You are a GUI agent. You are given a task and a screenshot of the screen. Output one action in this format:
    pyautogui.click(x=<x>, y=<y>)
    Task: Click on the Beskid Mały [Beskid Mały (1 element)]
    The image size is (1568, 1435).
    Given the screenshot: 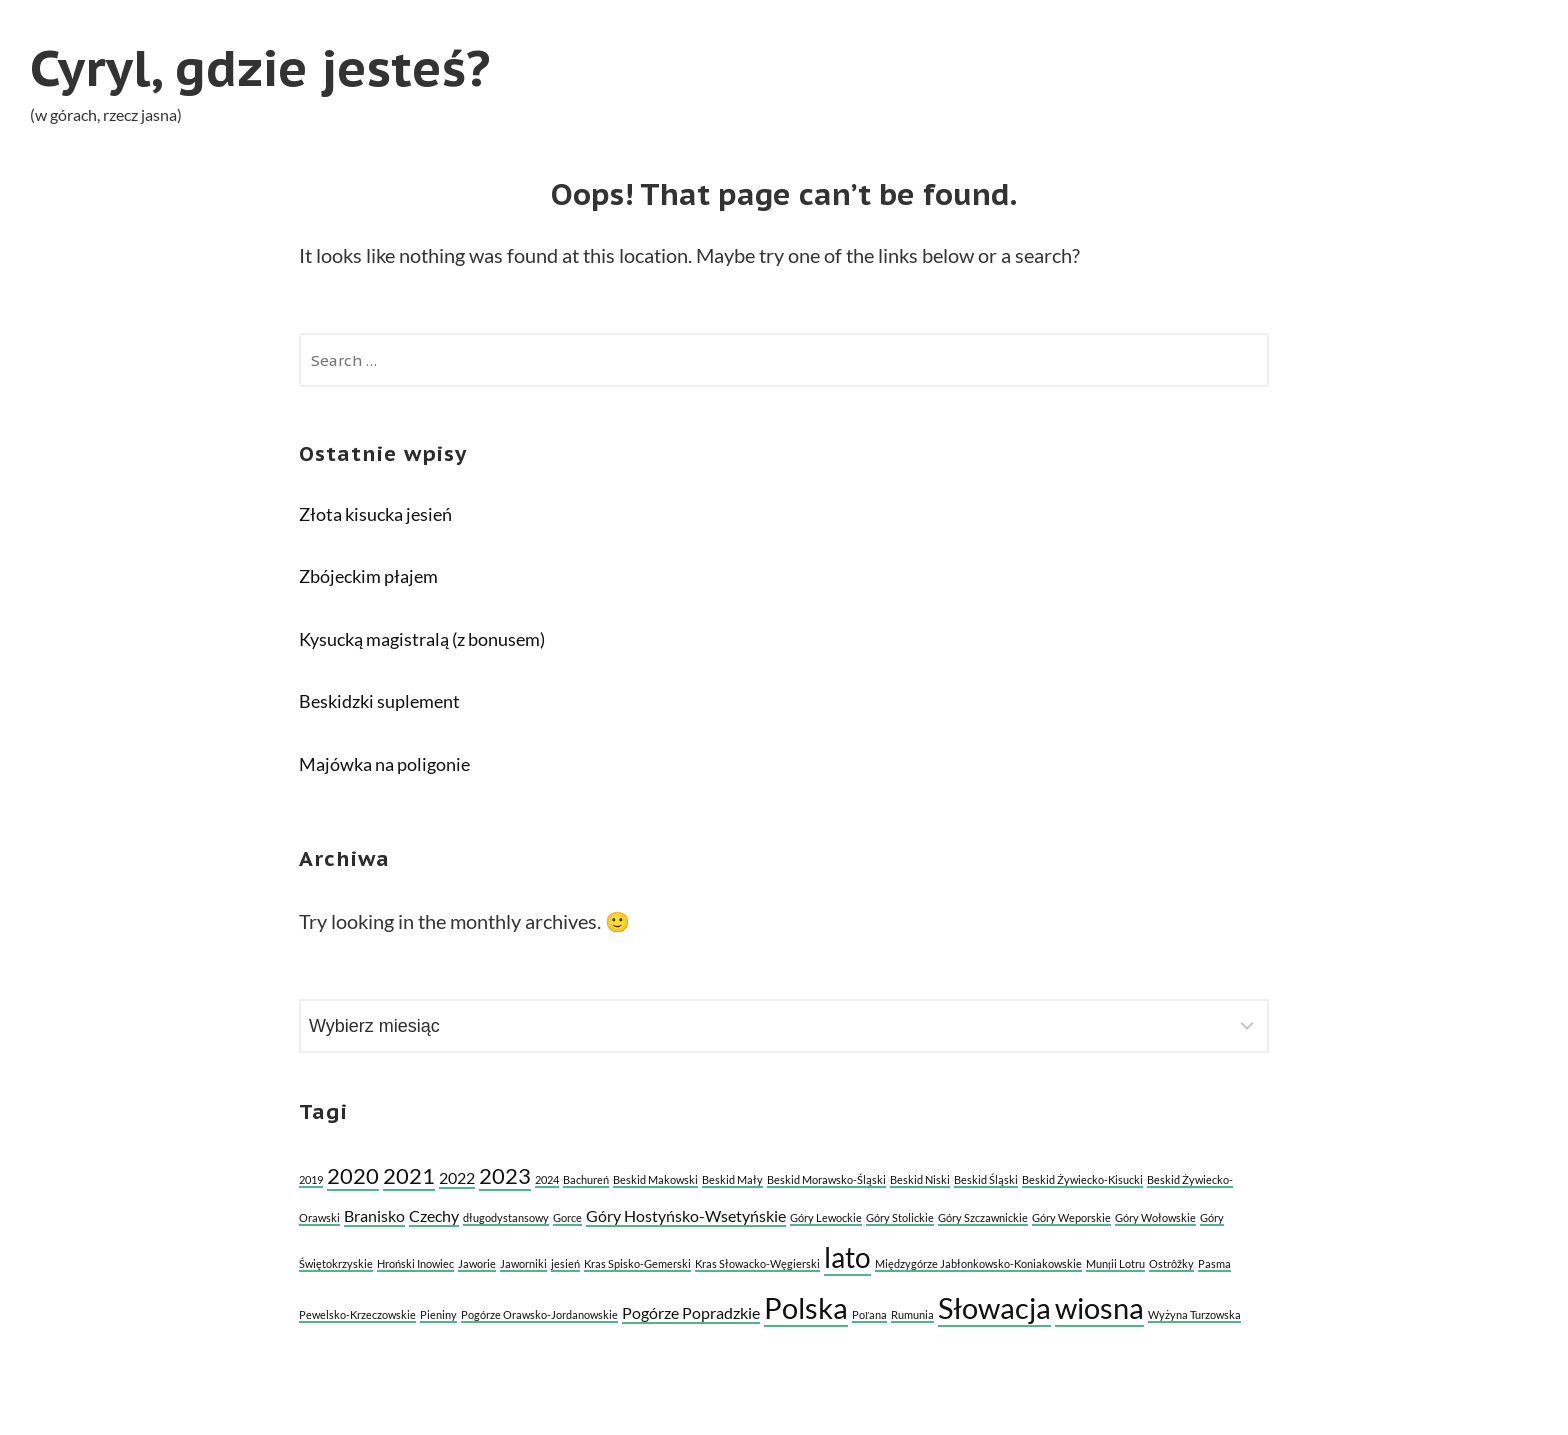 What is the action you would take?
    pyautogui.click(x=732, y=1179)
    